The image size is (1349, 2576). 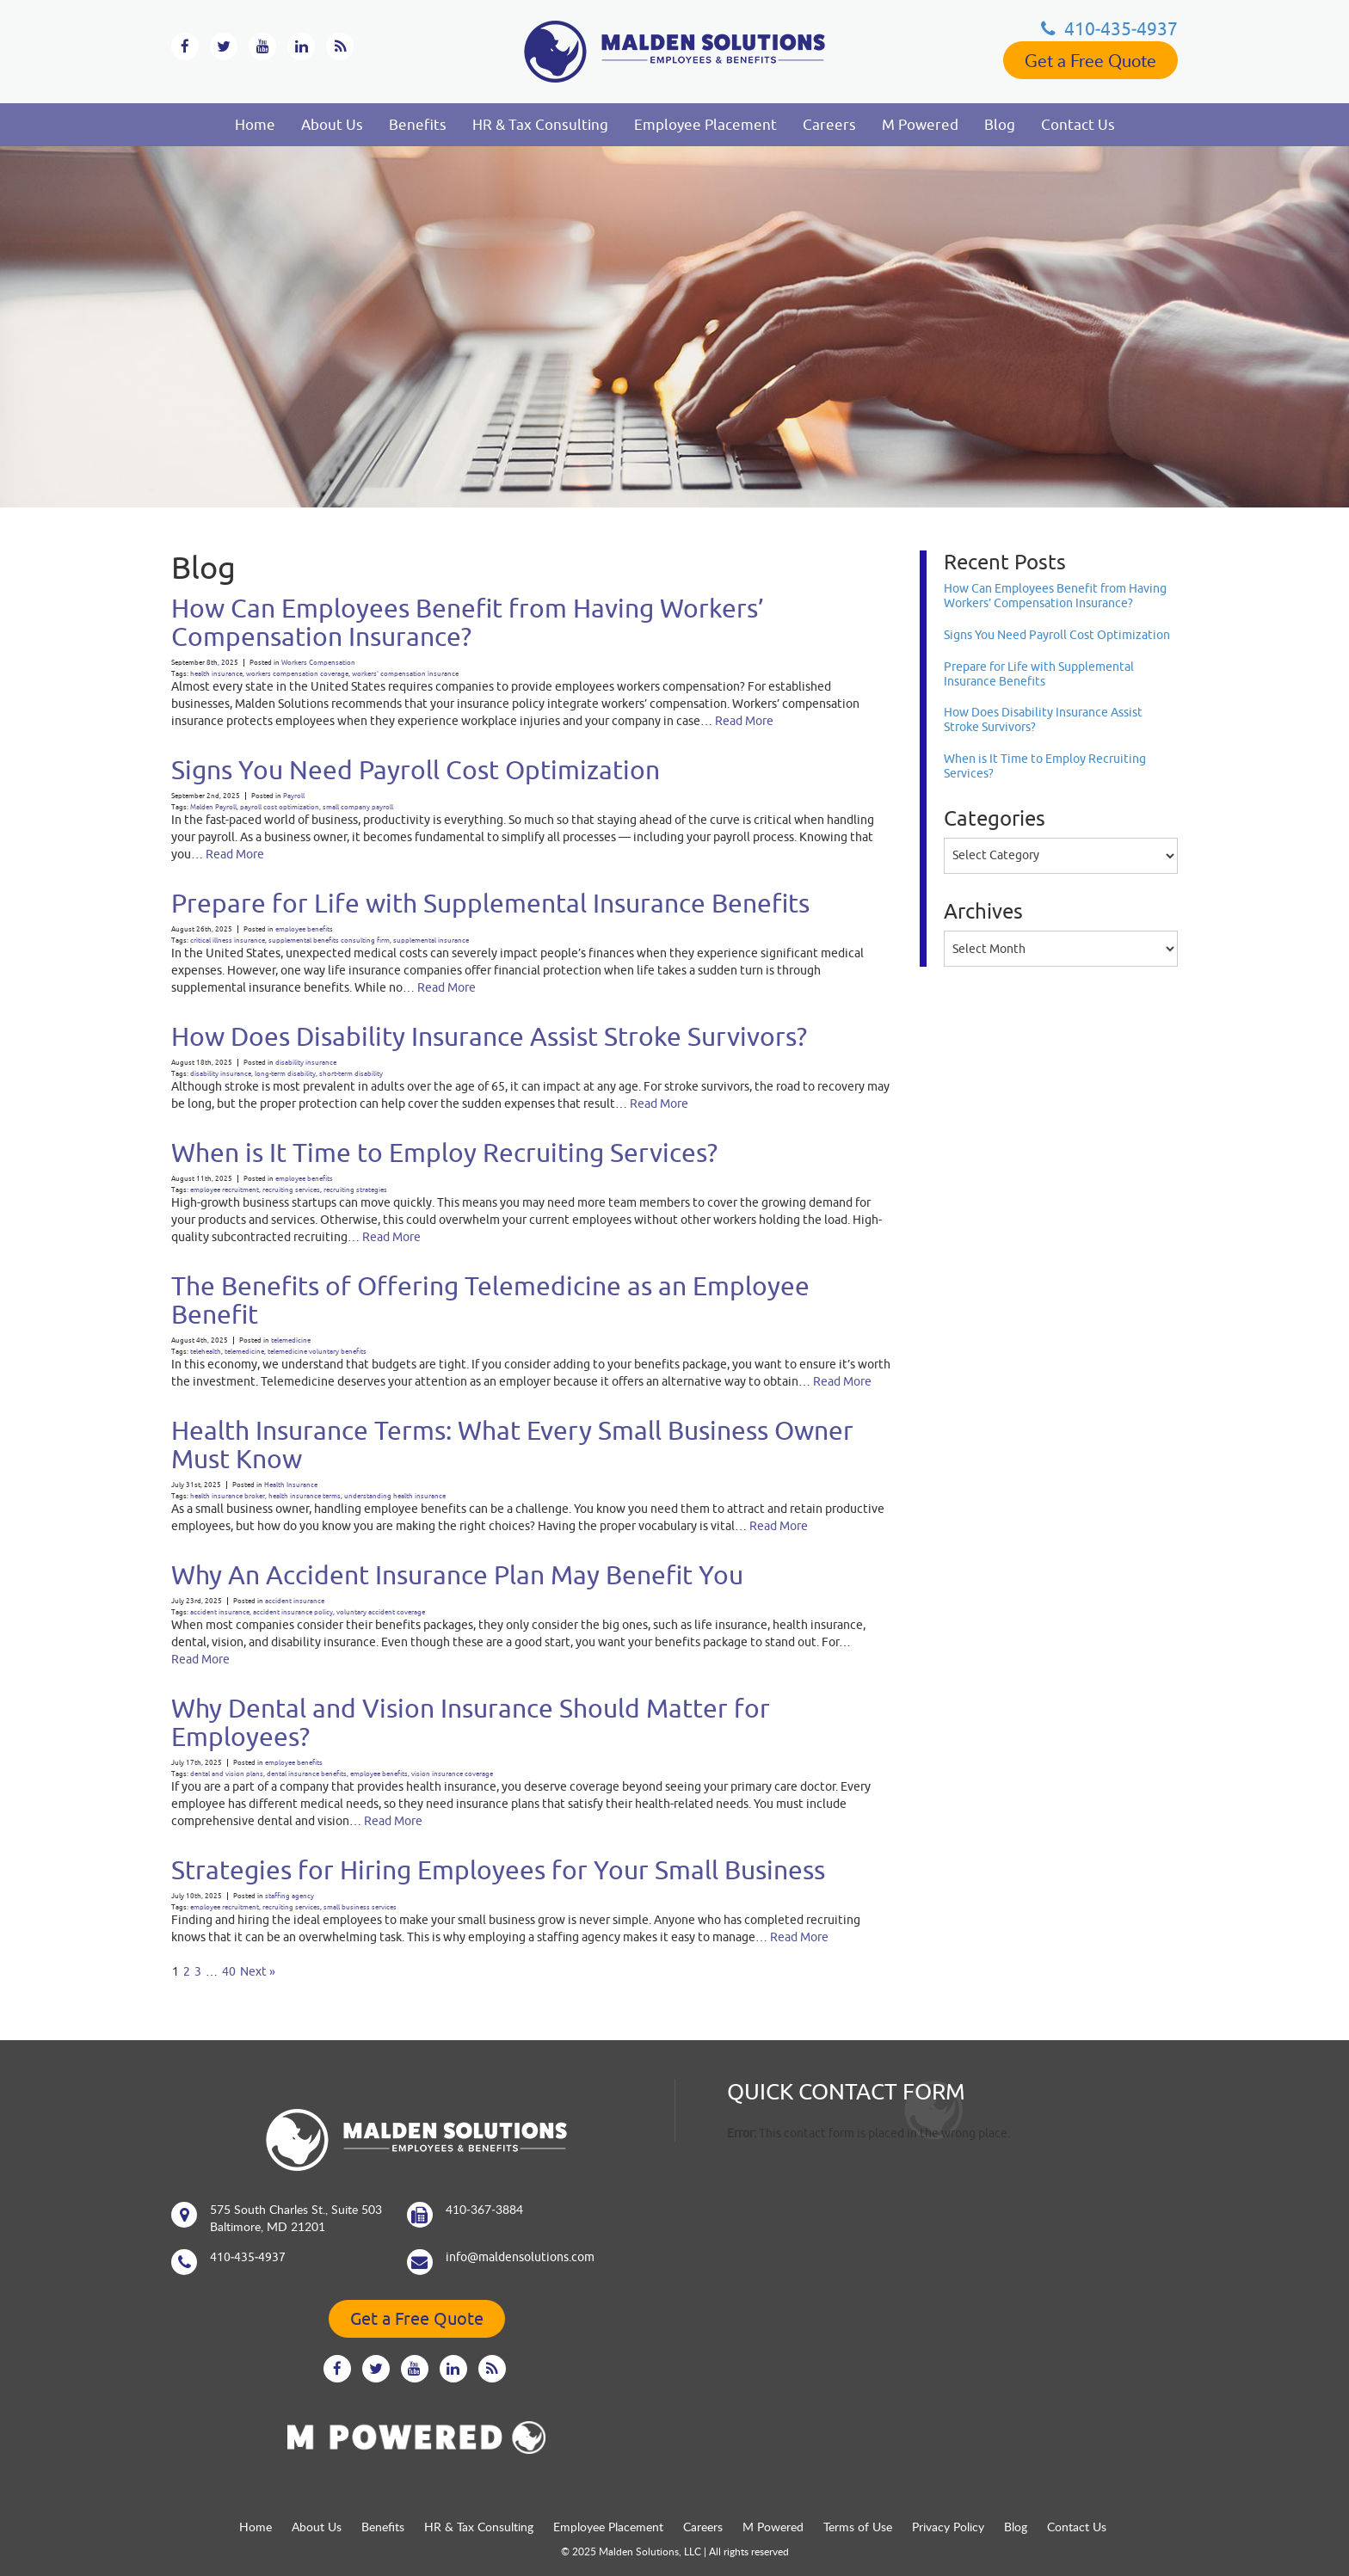 What do you see at coordinates (297, 674) in the screenshot?
I see `workers compensation coverage` at bounding box center [297, 674].